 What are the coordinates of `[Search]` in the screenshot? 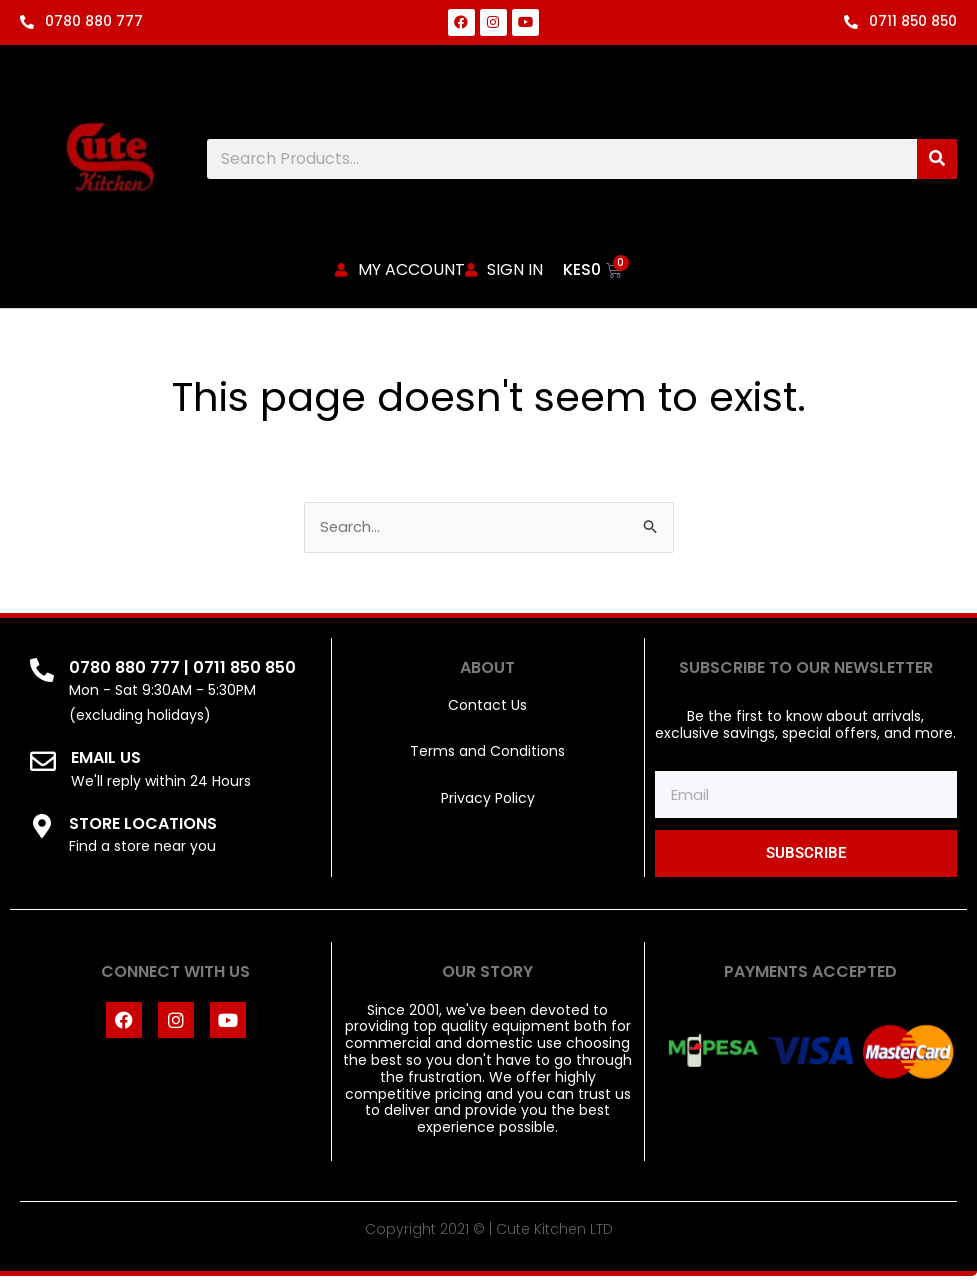 It's located at (937, 159).